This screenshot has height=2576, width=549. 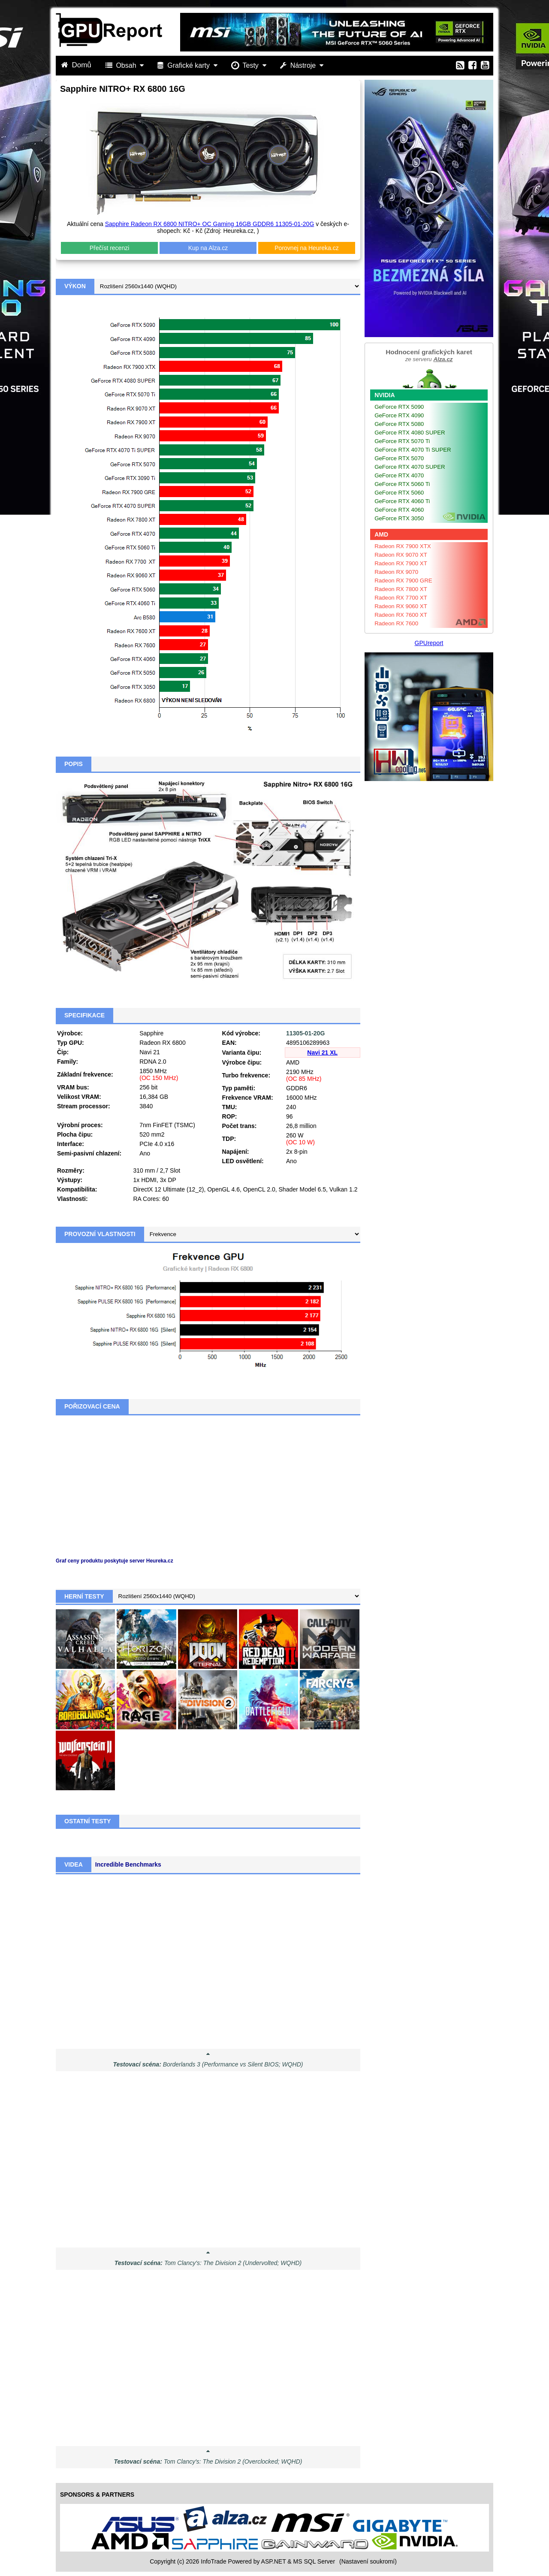 What do you see at coordinates (400, 606) in the screenshot?
I see `Radeon RX 9060 XT` at bounding box center [400, 606].